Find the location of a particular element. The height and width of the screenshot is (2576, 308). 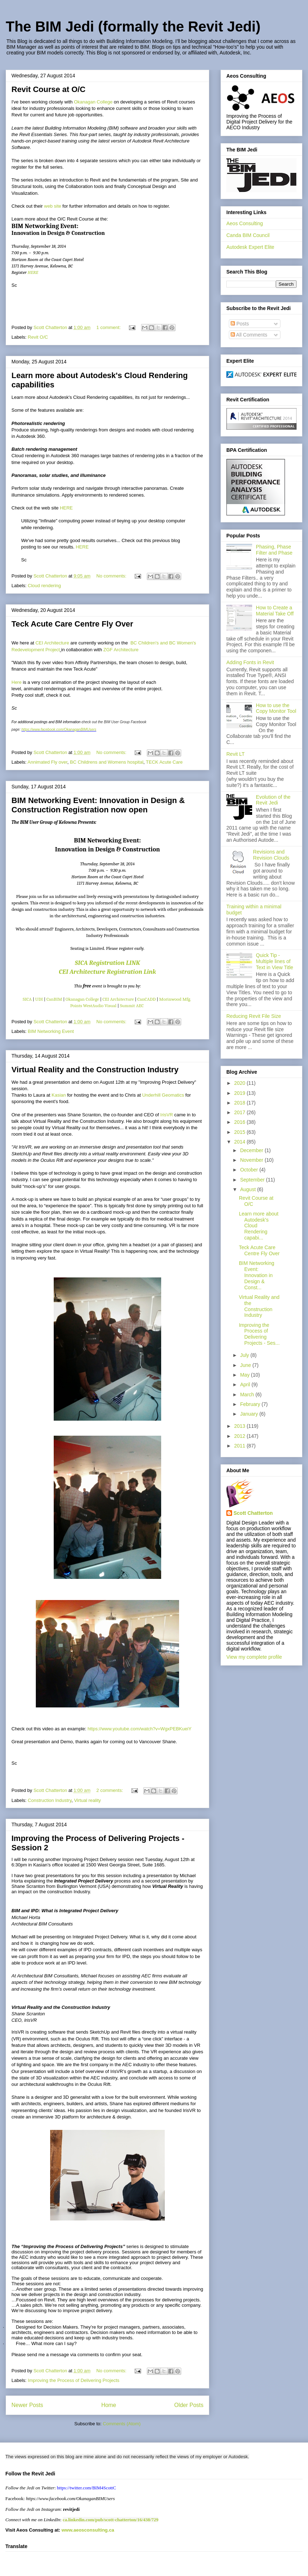

Revit LT is located at coordinates (235, 754).